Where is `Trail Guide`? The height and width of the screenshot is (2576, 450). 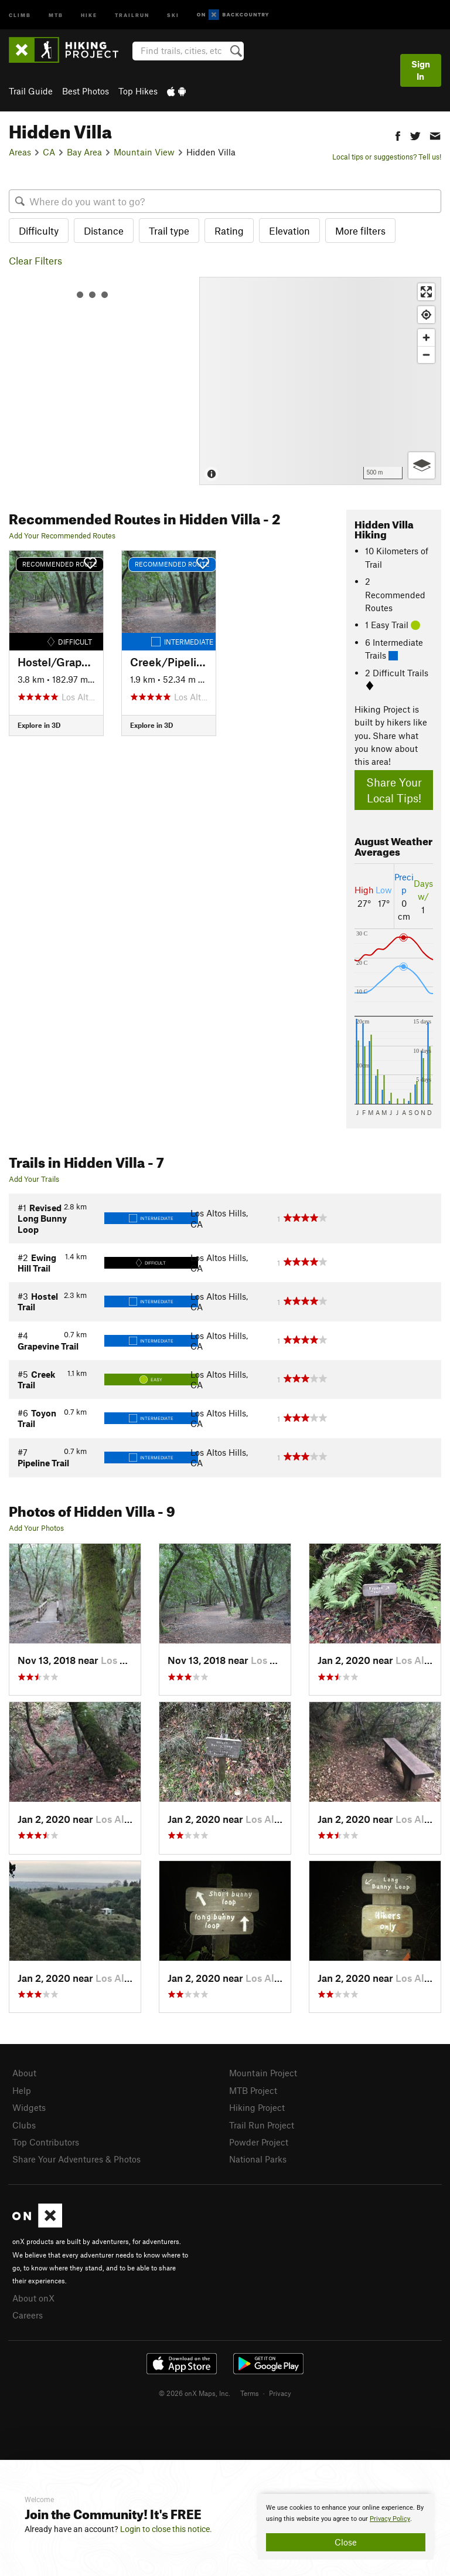
Trail Guide is located at coordinates (31, 91).